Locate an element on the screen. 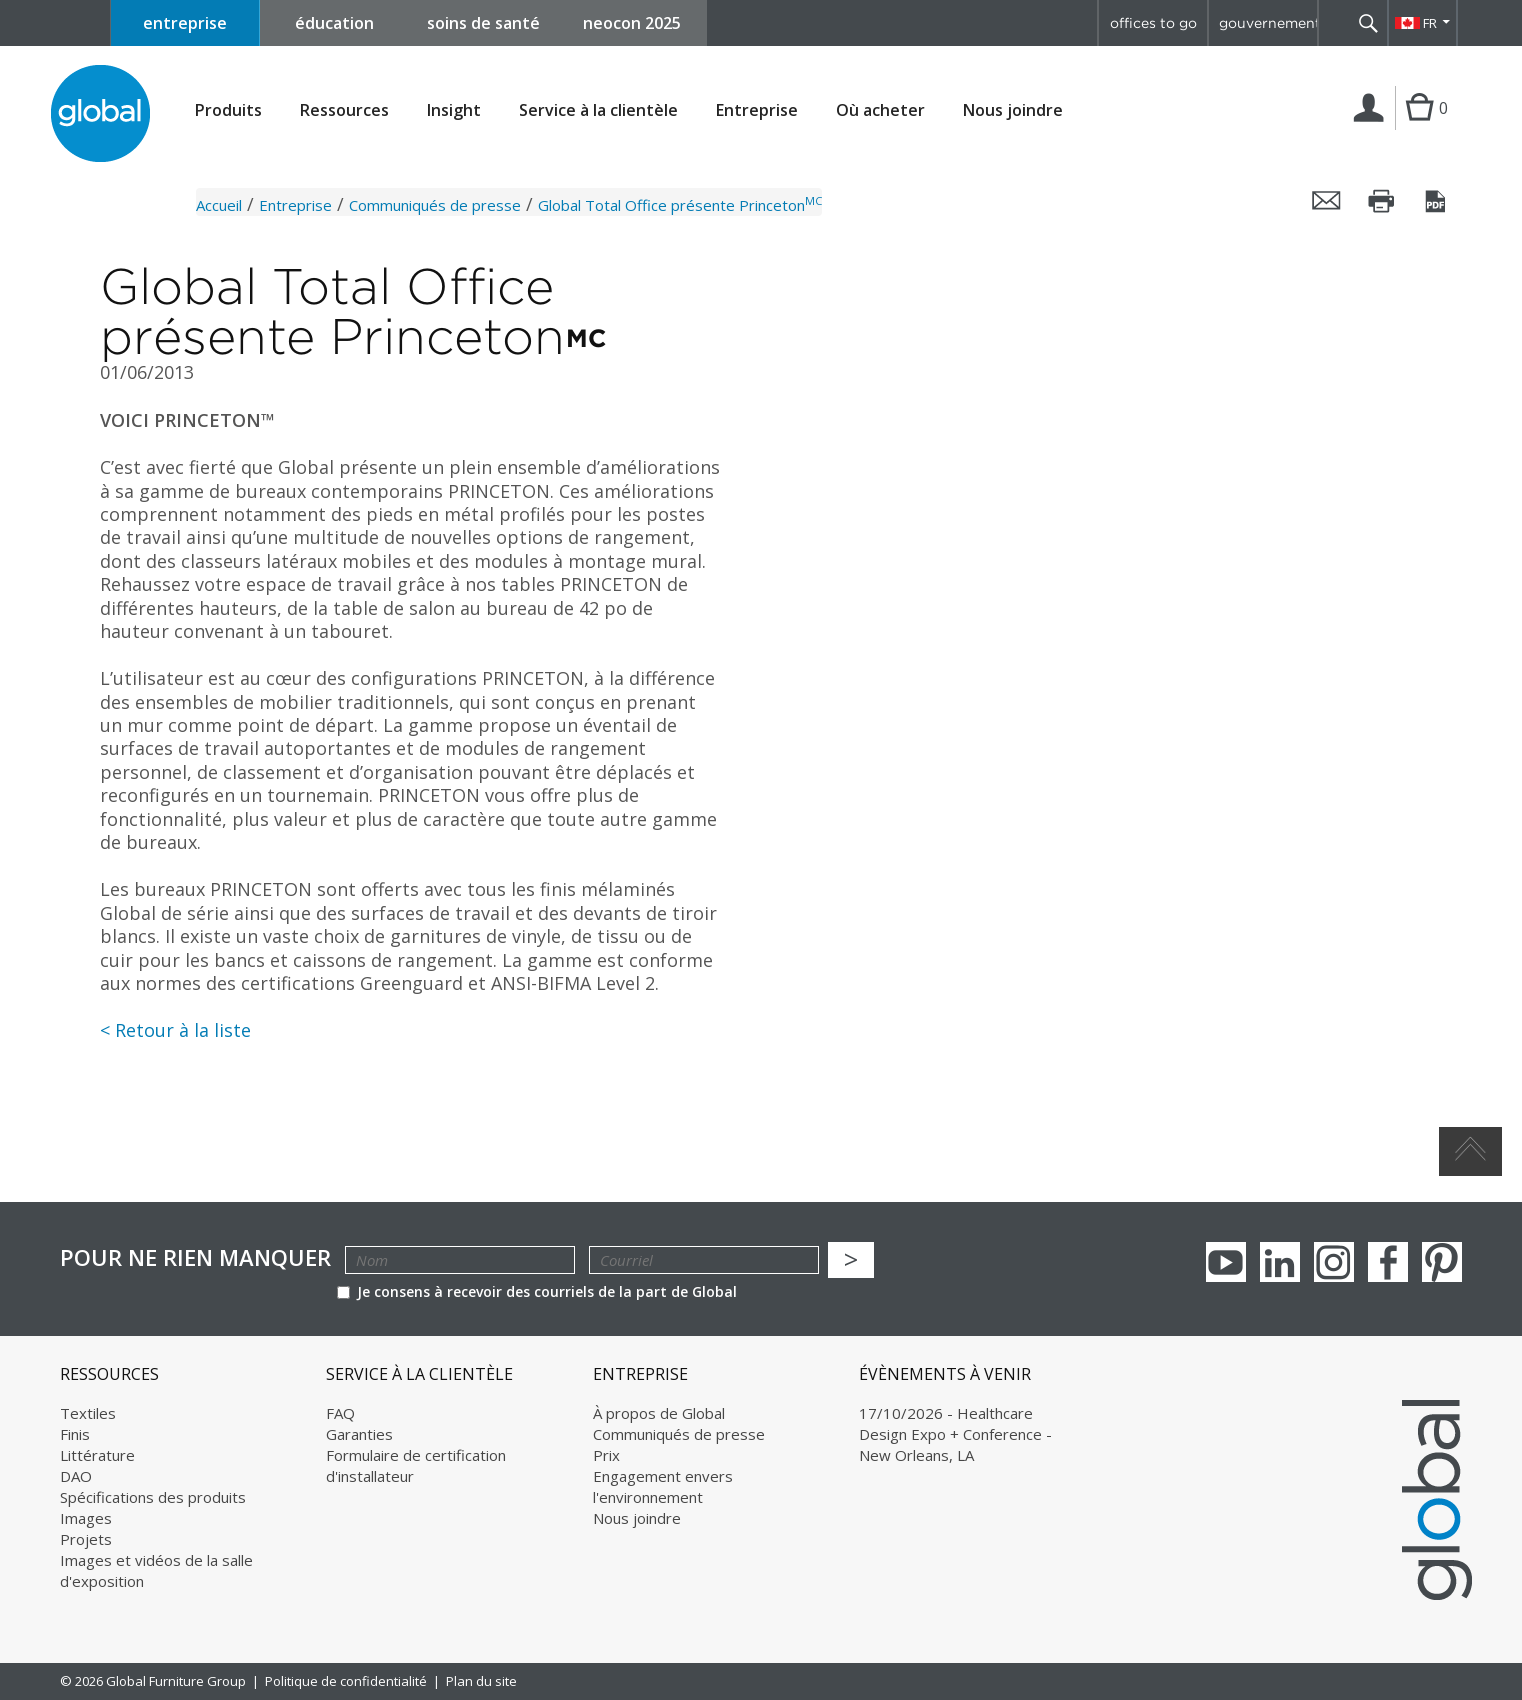  Insight is located at coordinates (454, 110).